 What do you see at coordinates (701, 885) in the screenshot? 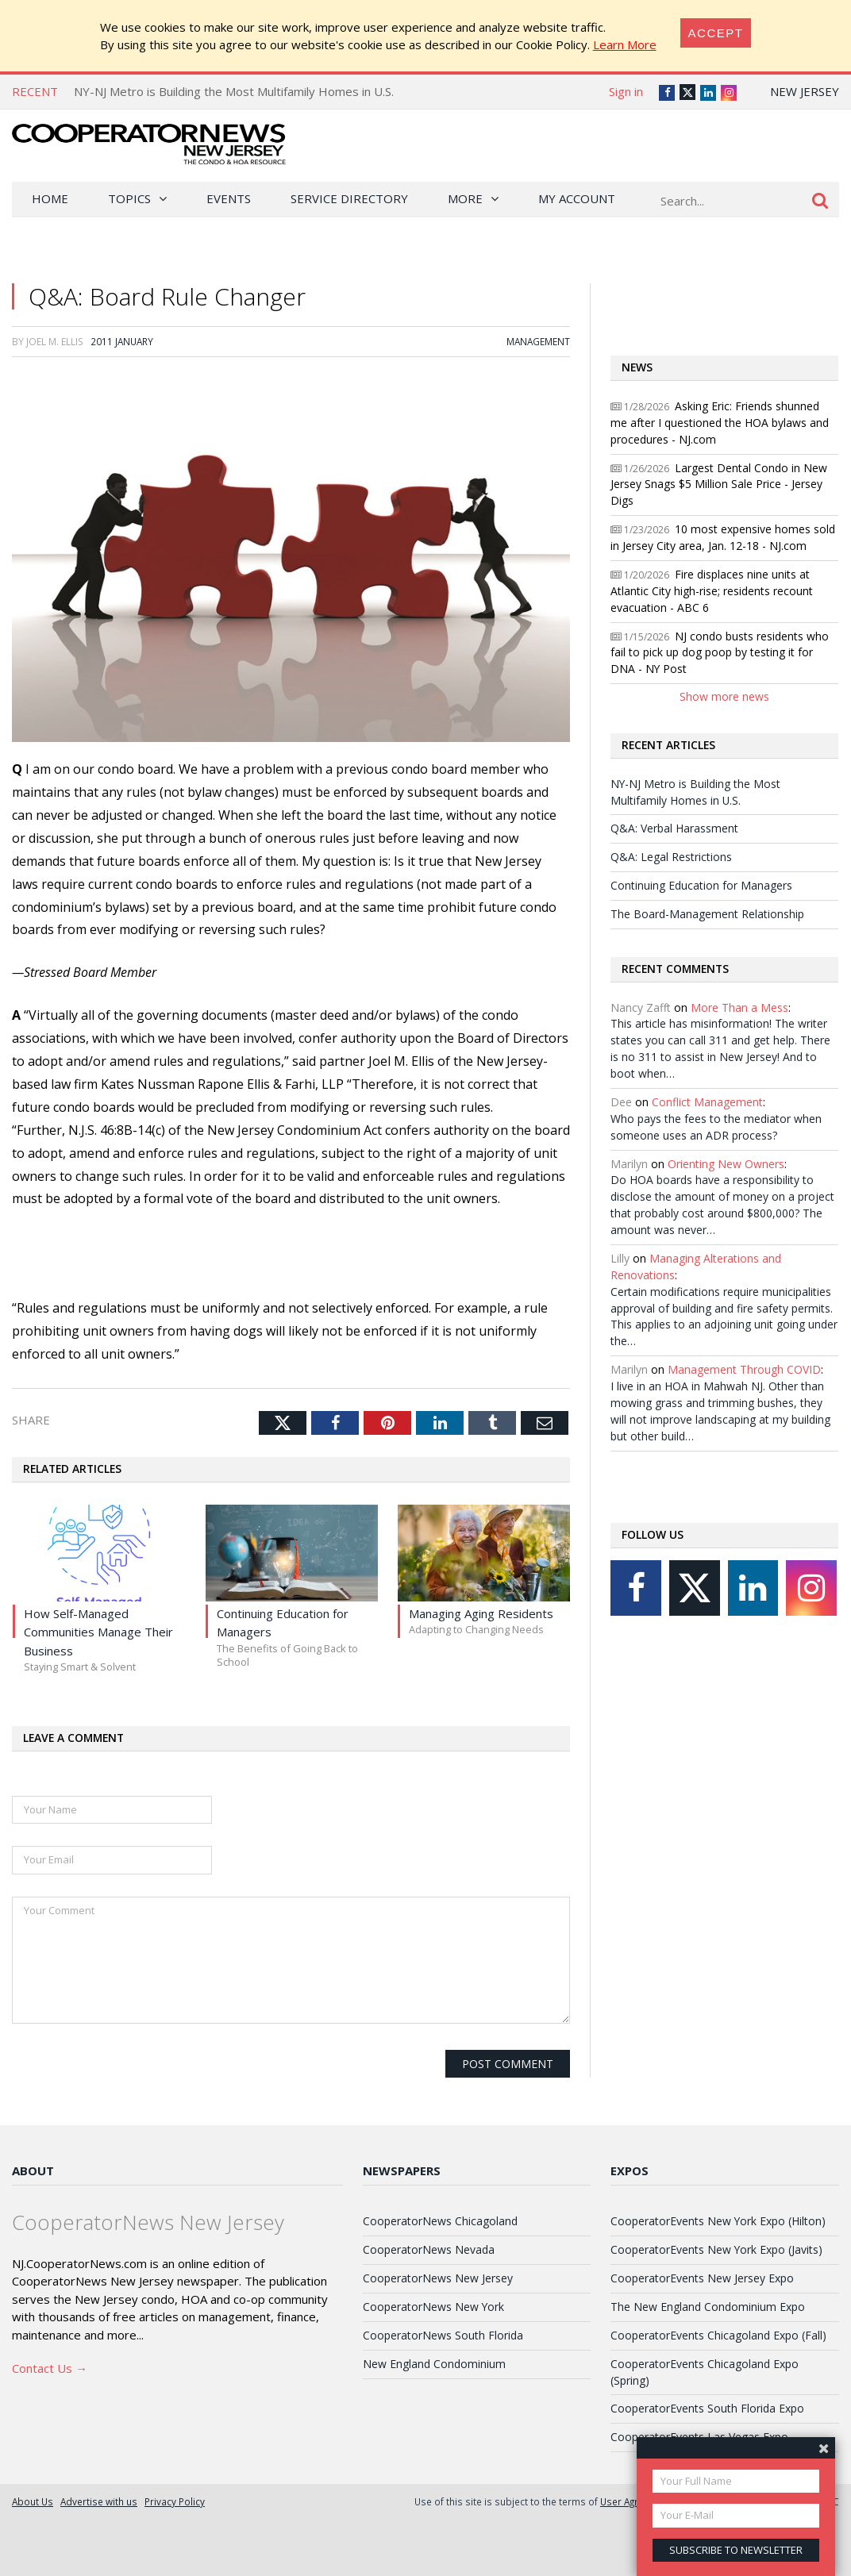
I see `Continuing Education for Managers` at bounding box center [701, 885].